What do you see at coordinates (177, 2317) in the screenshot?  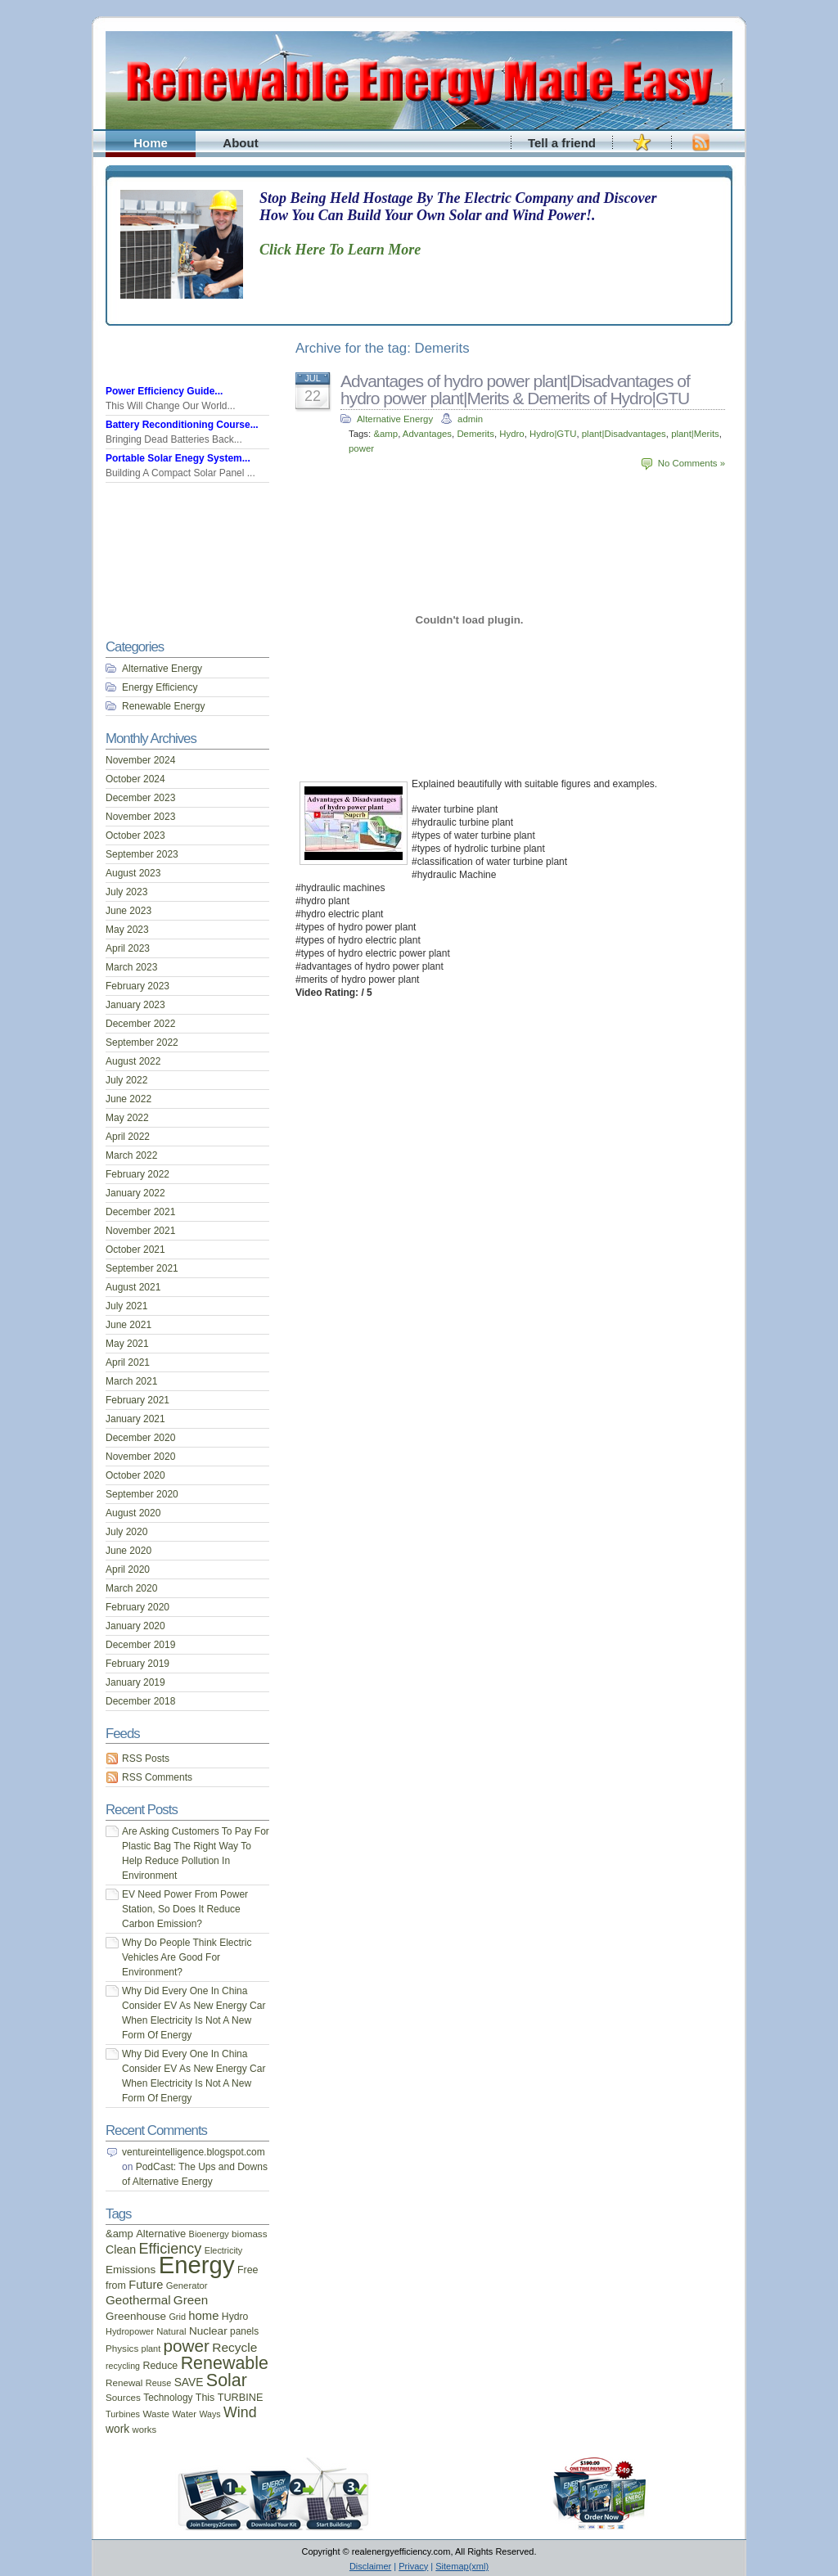 I see `Grid [Grid (15 items)]` at bounding box center [177, 2317].